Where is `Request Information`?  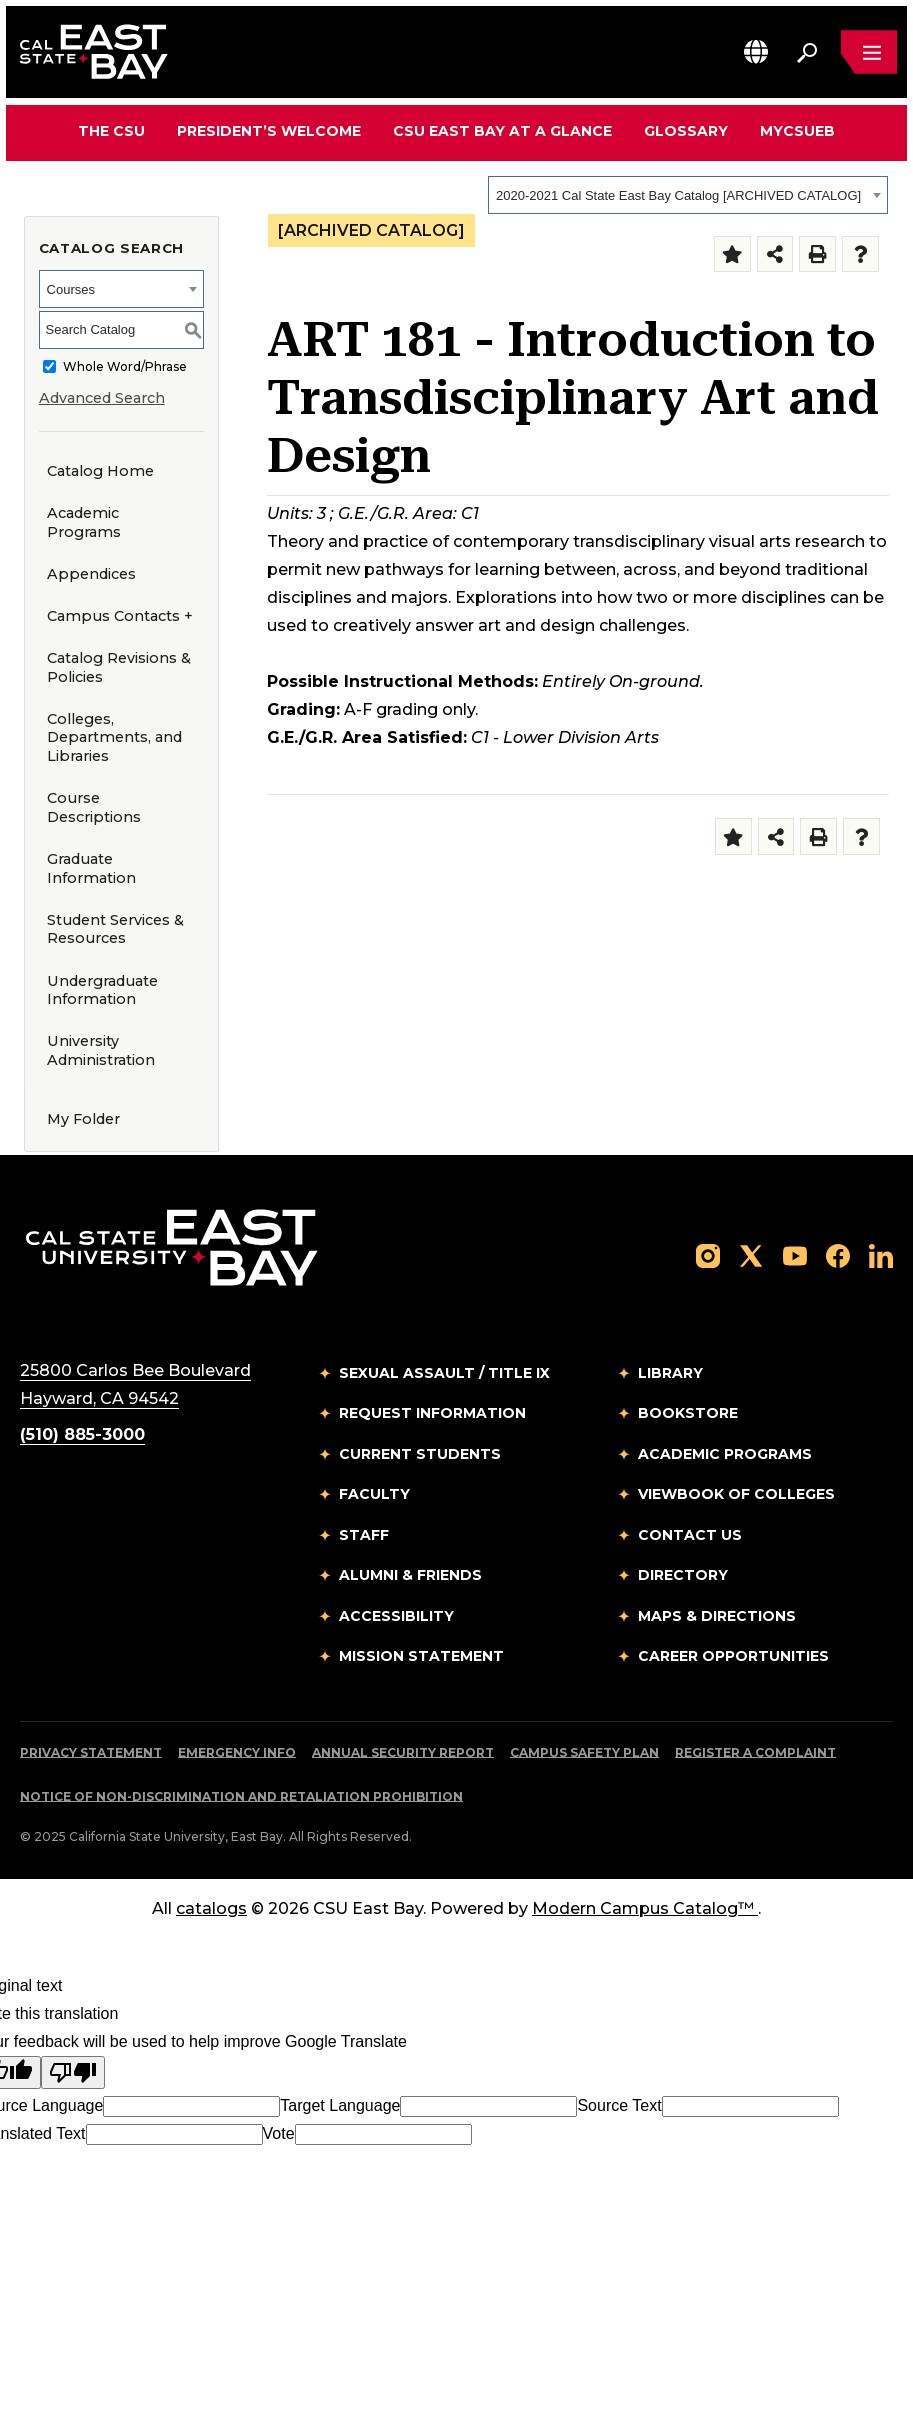 Request Information is located at coordinates (432, 1413).